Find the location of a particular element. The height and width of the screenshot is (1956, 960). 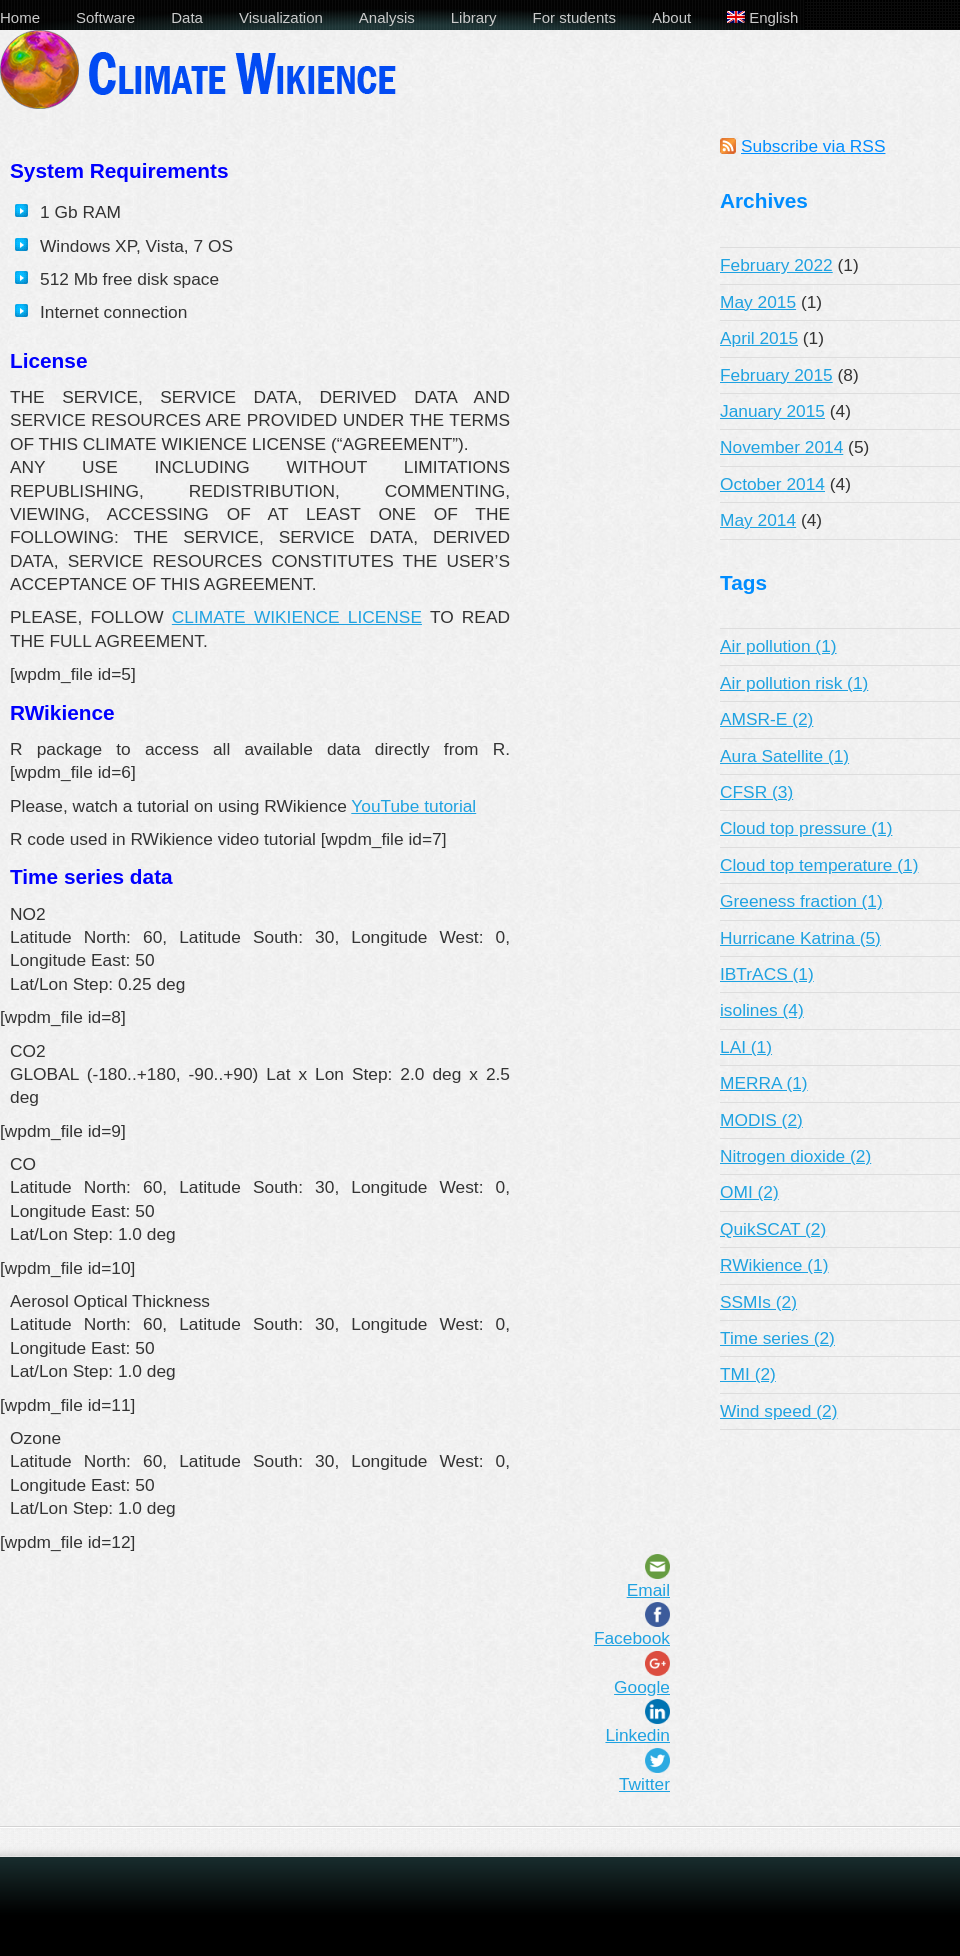

February 2022 is located at coordinates (776, 265).